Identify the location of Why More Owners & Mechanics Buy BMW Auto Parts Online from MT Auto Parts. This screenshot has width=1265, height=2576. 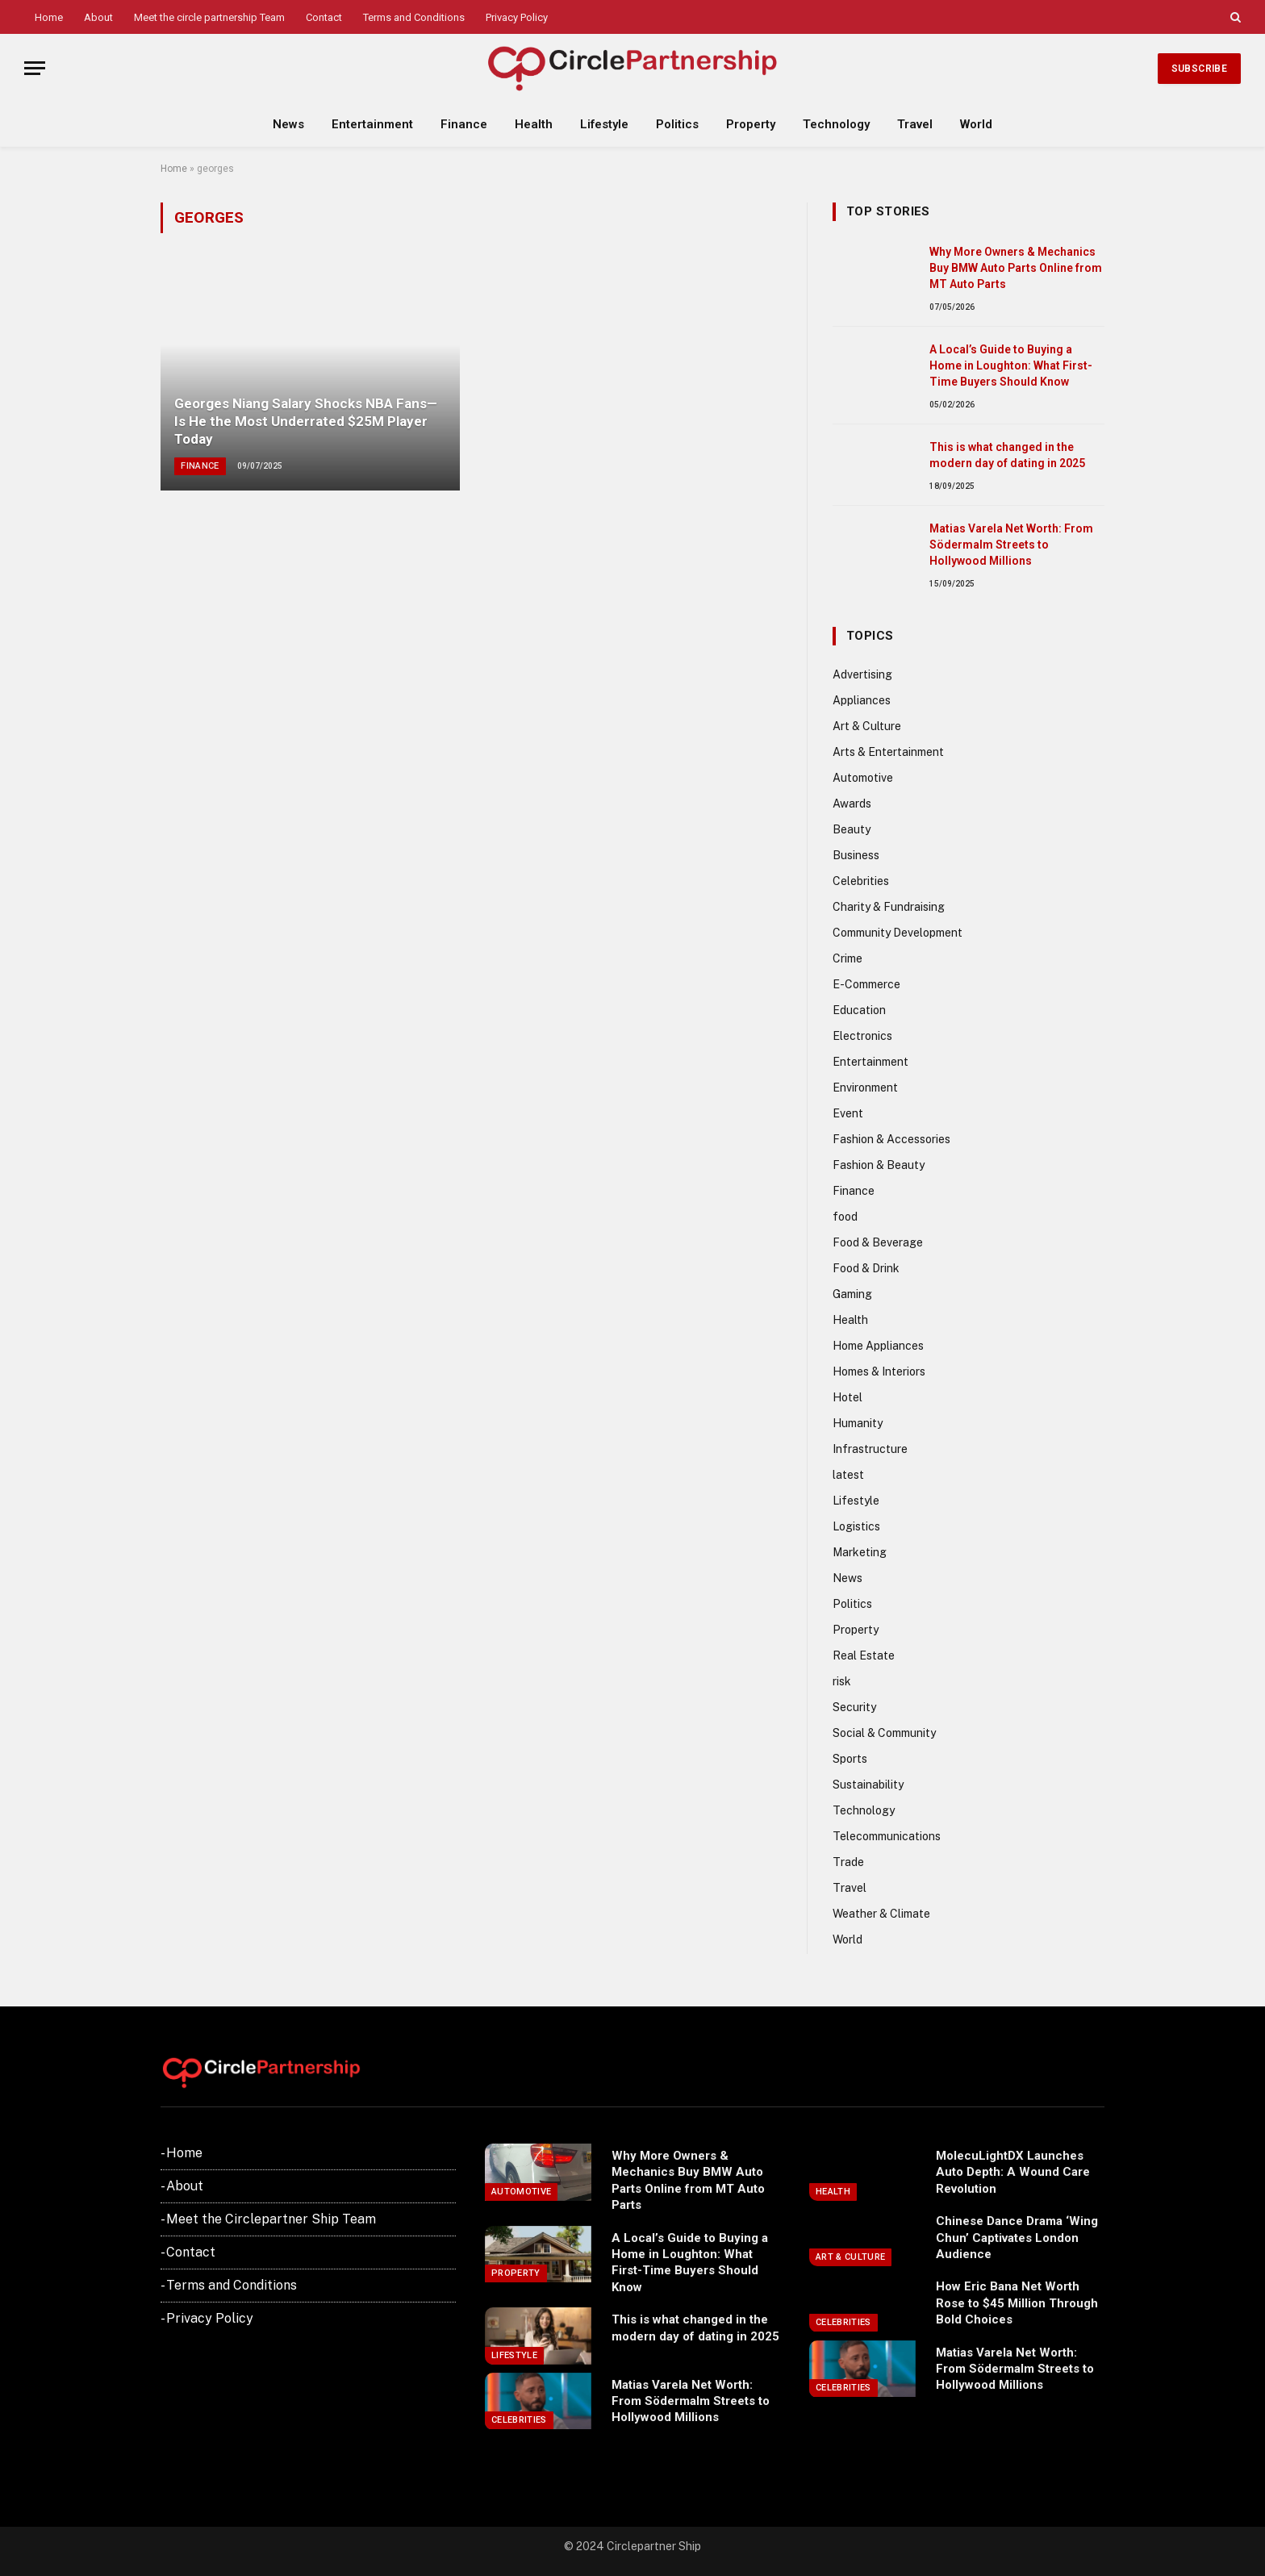
(1015, 267).